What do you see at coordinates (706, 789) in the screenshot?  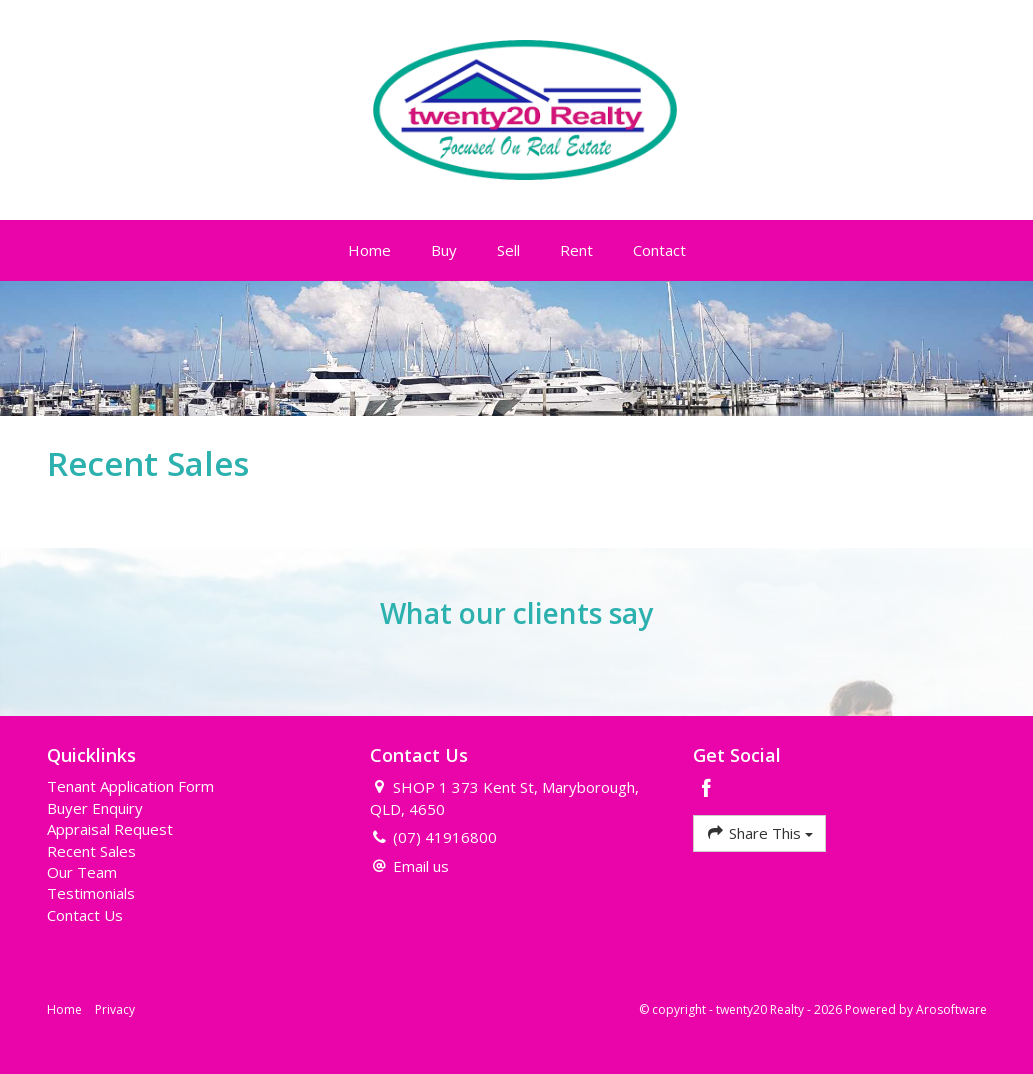 I see `[Facebook page]` at bounding box center [706, 789].